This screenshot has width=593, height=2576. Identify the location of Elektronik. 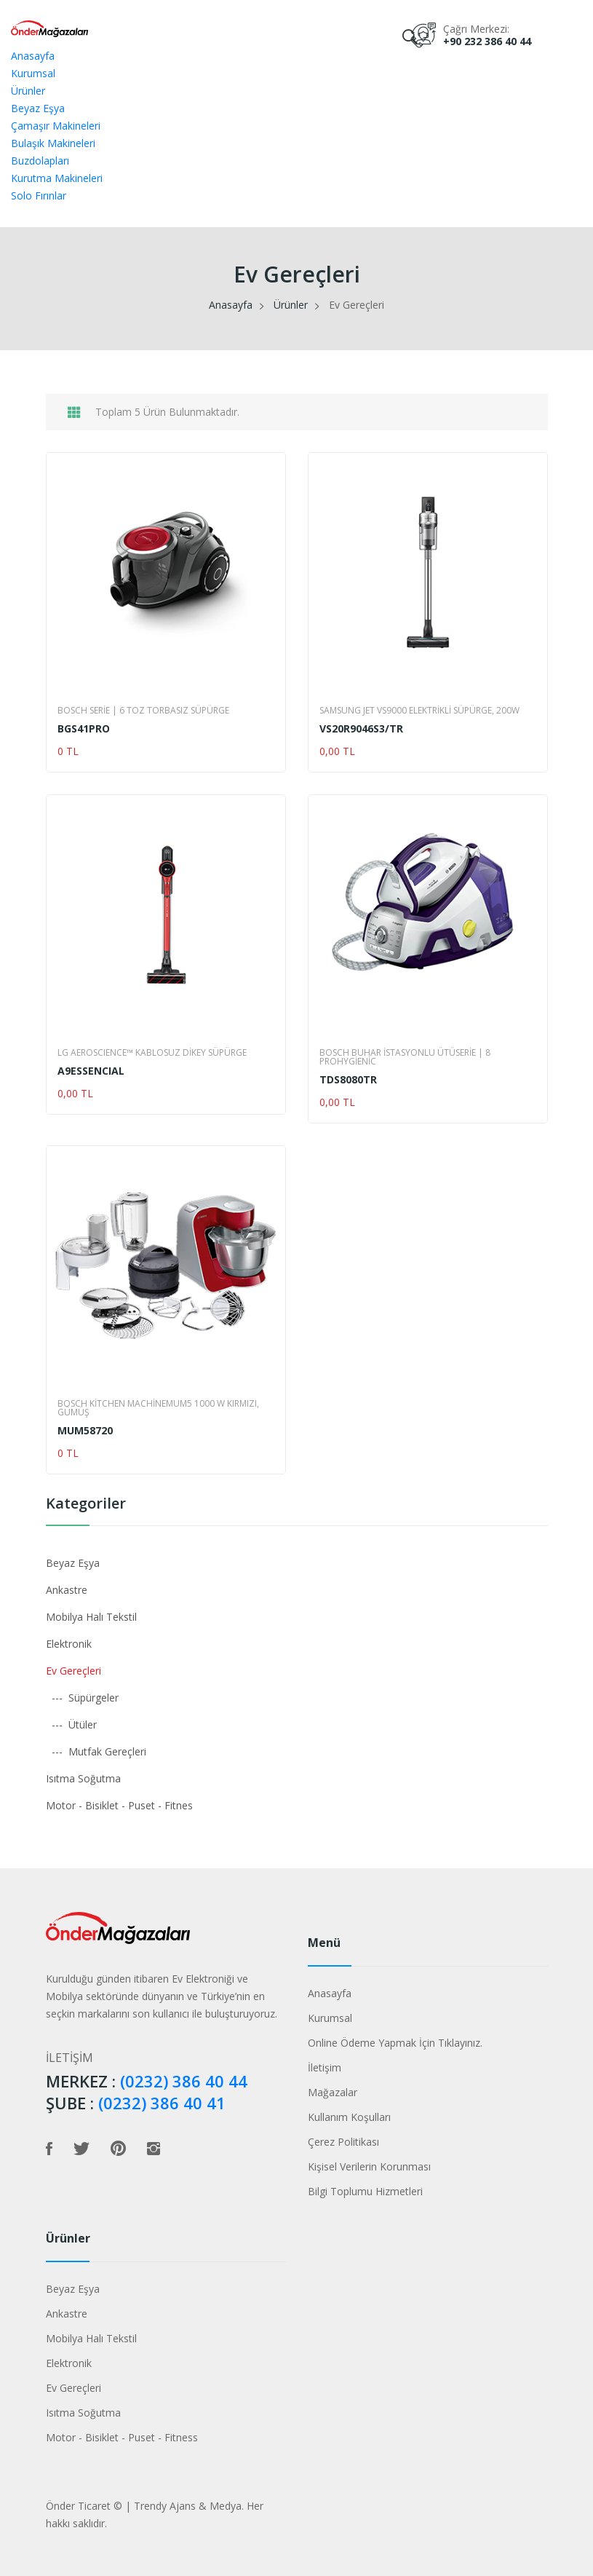
(69, 1644).